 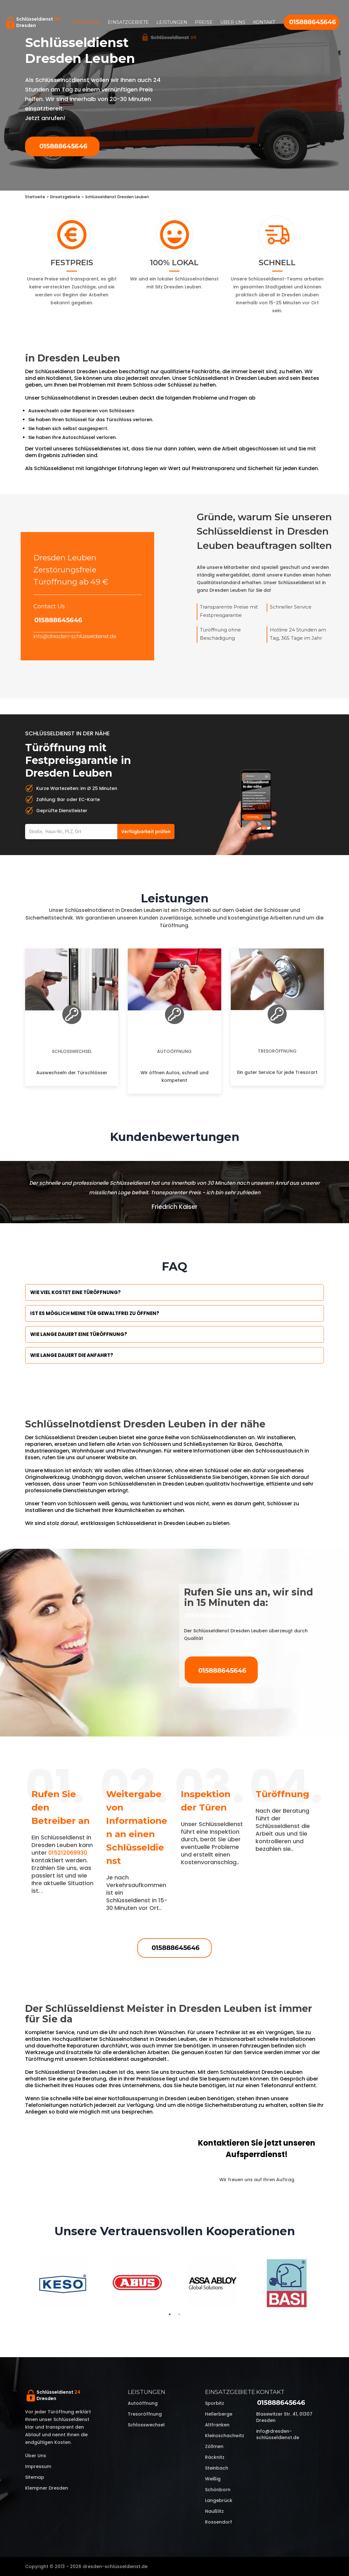 What do you see at coordinates (217, 2425) in the screenshot?
I see `Altfranken` at bounding box center [217, 2425].